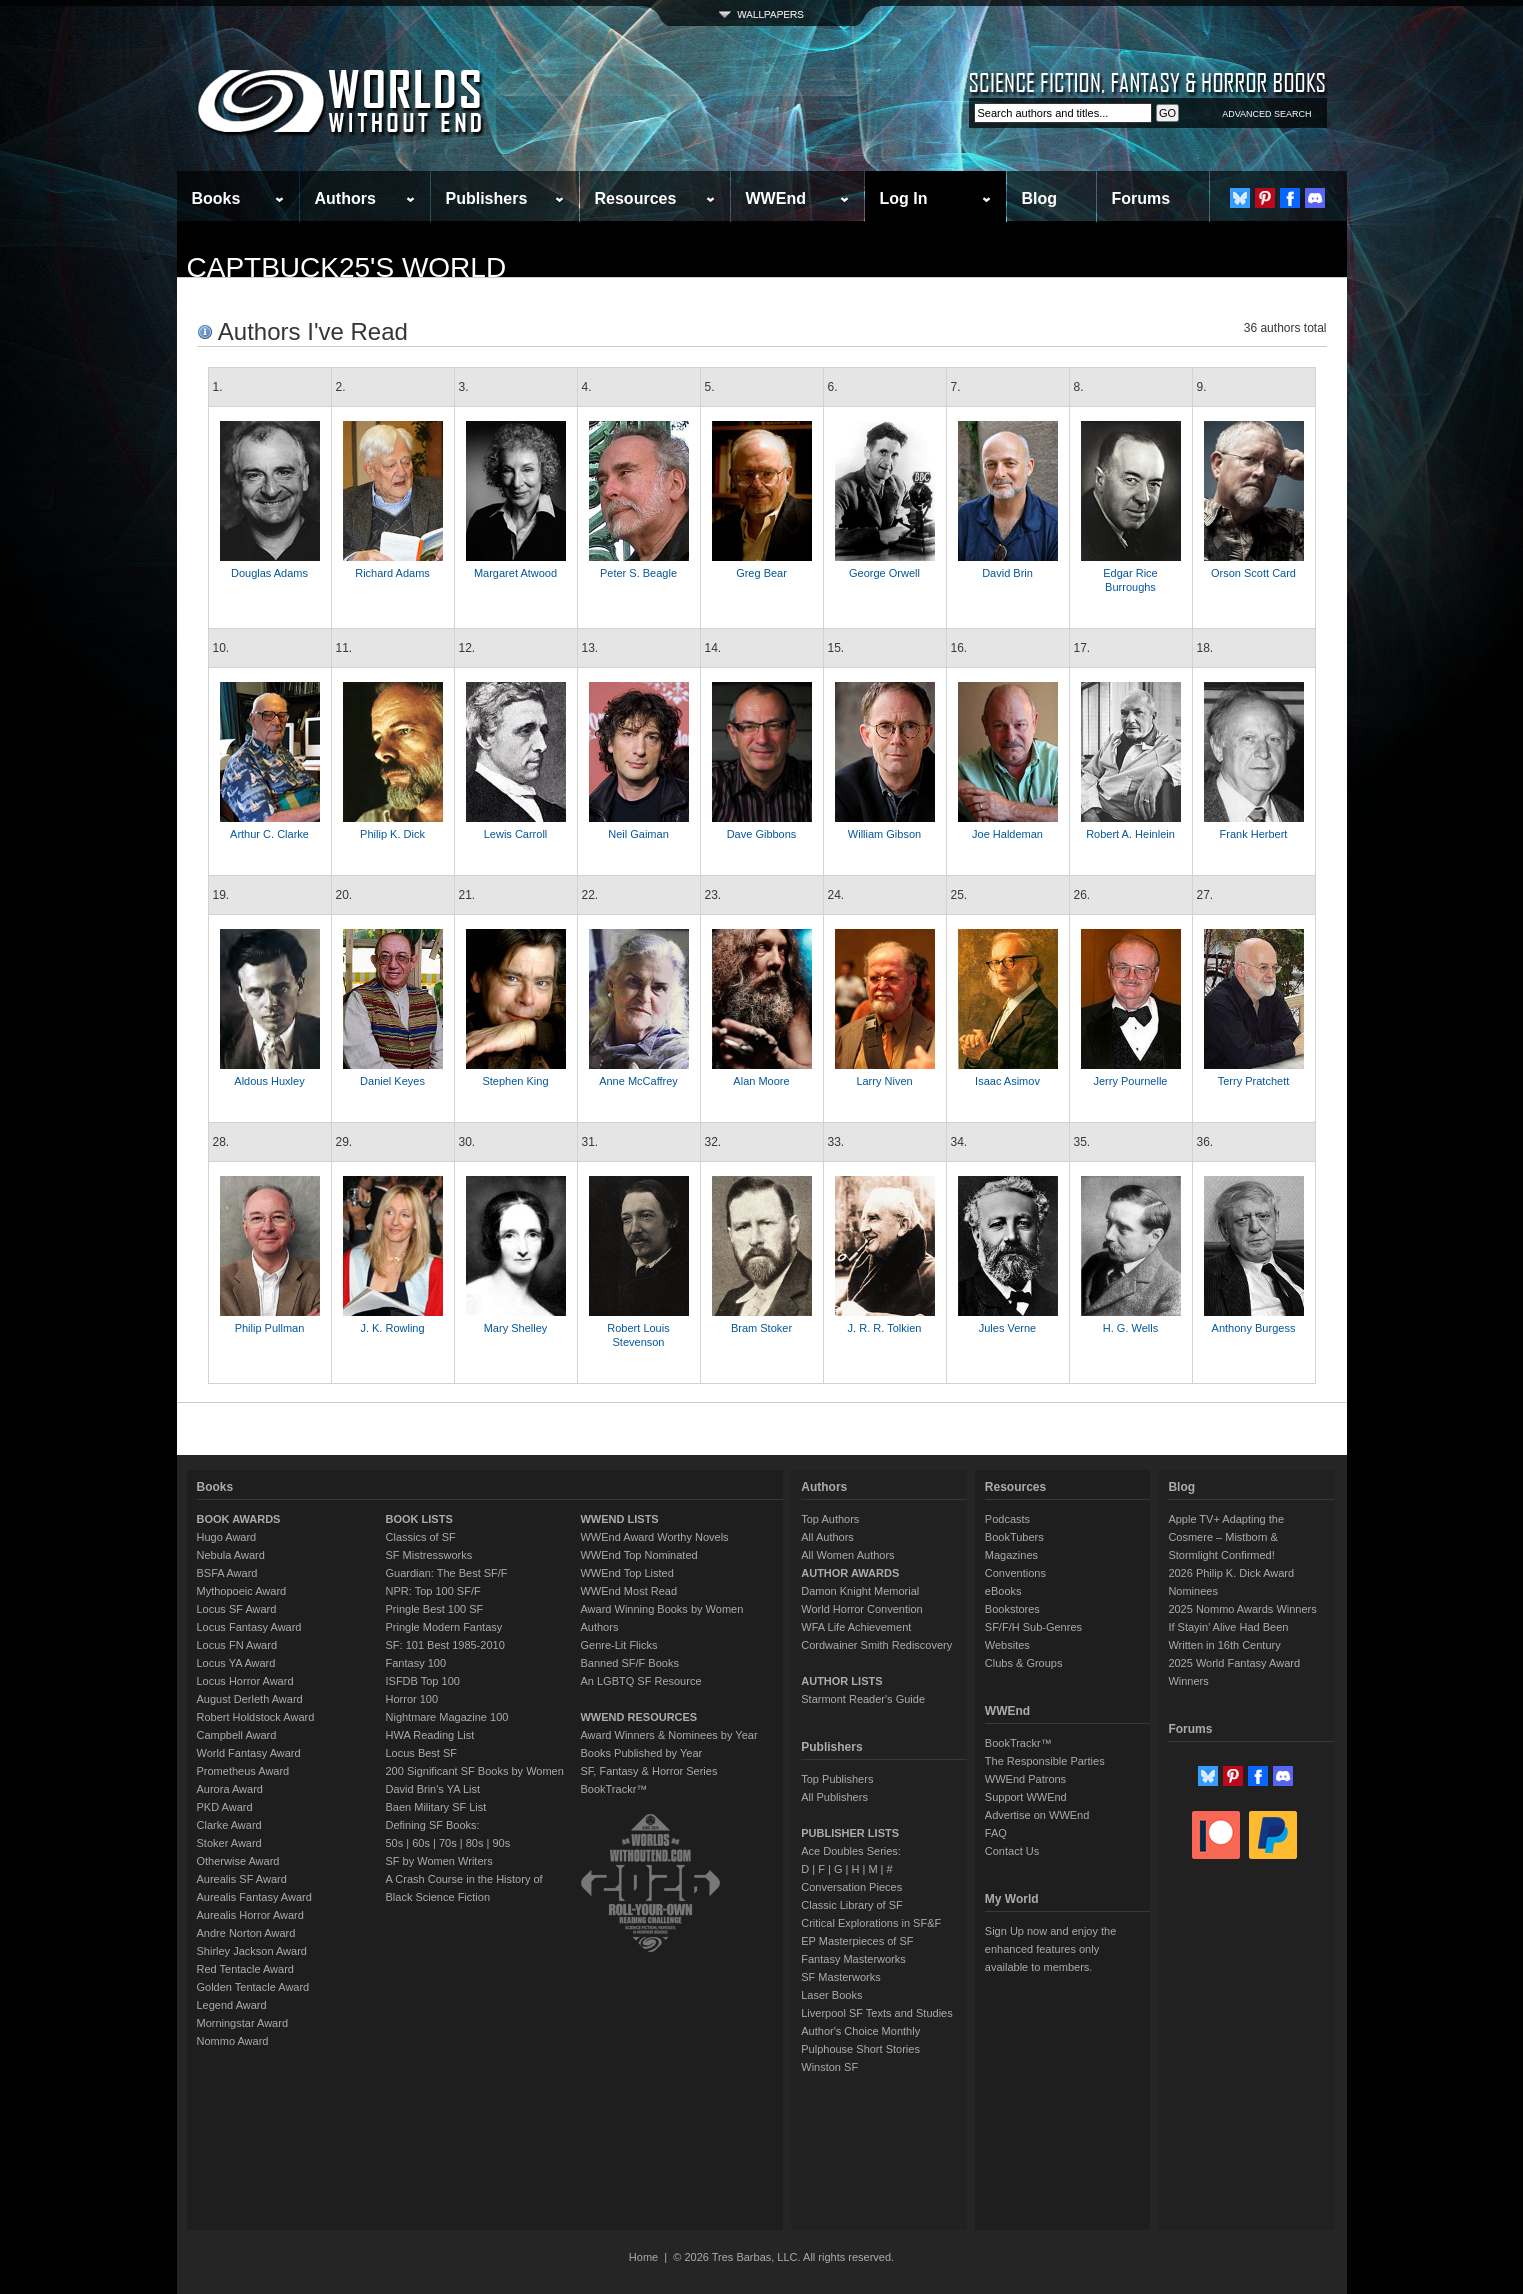 The width and height of the screenshot is (1523, 2294). What do you see at coordinates (1254, 834) in the screenshot?
I see `Frank Herbert` at bounding box center [1254, 834].